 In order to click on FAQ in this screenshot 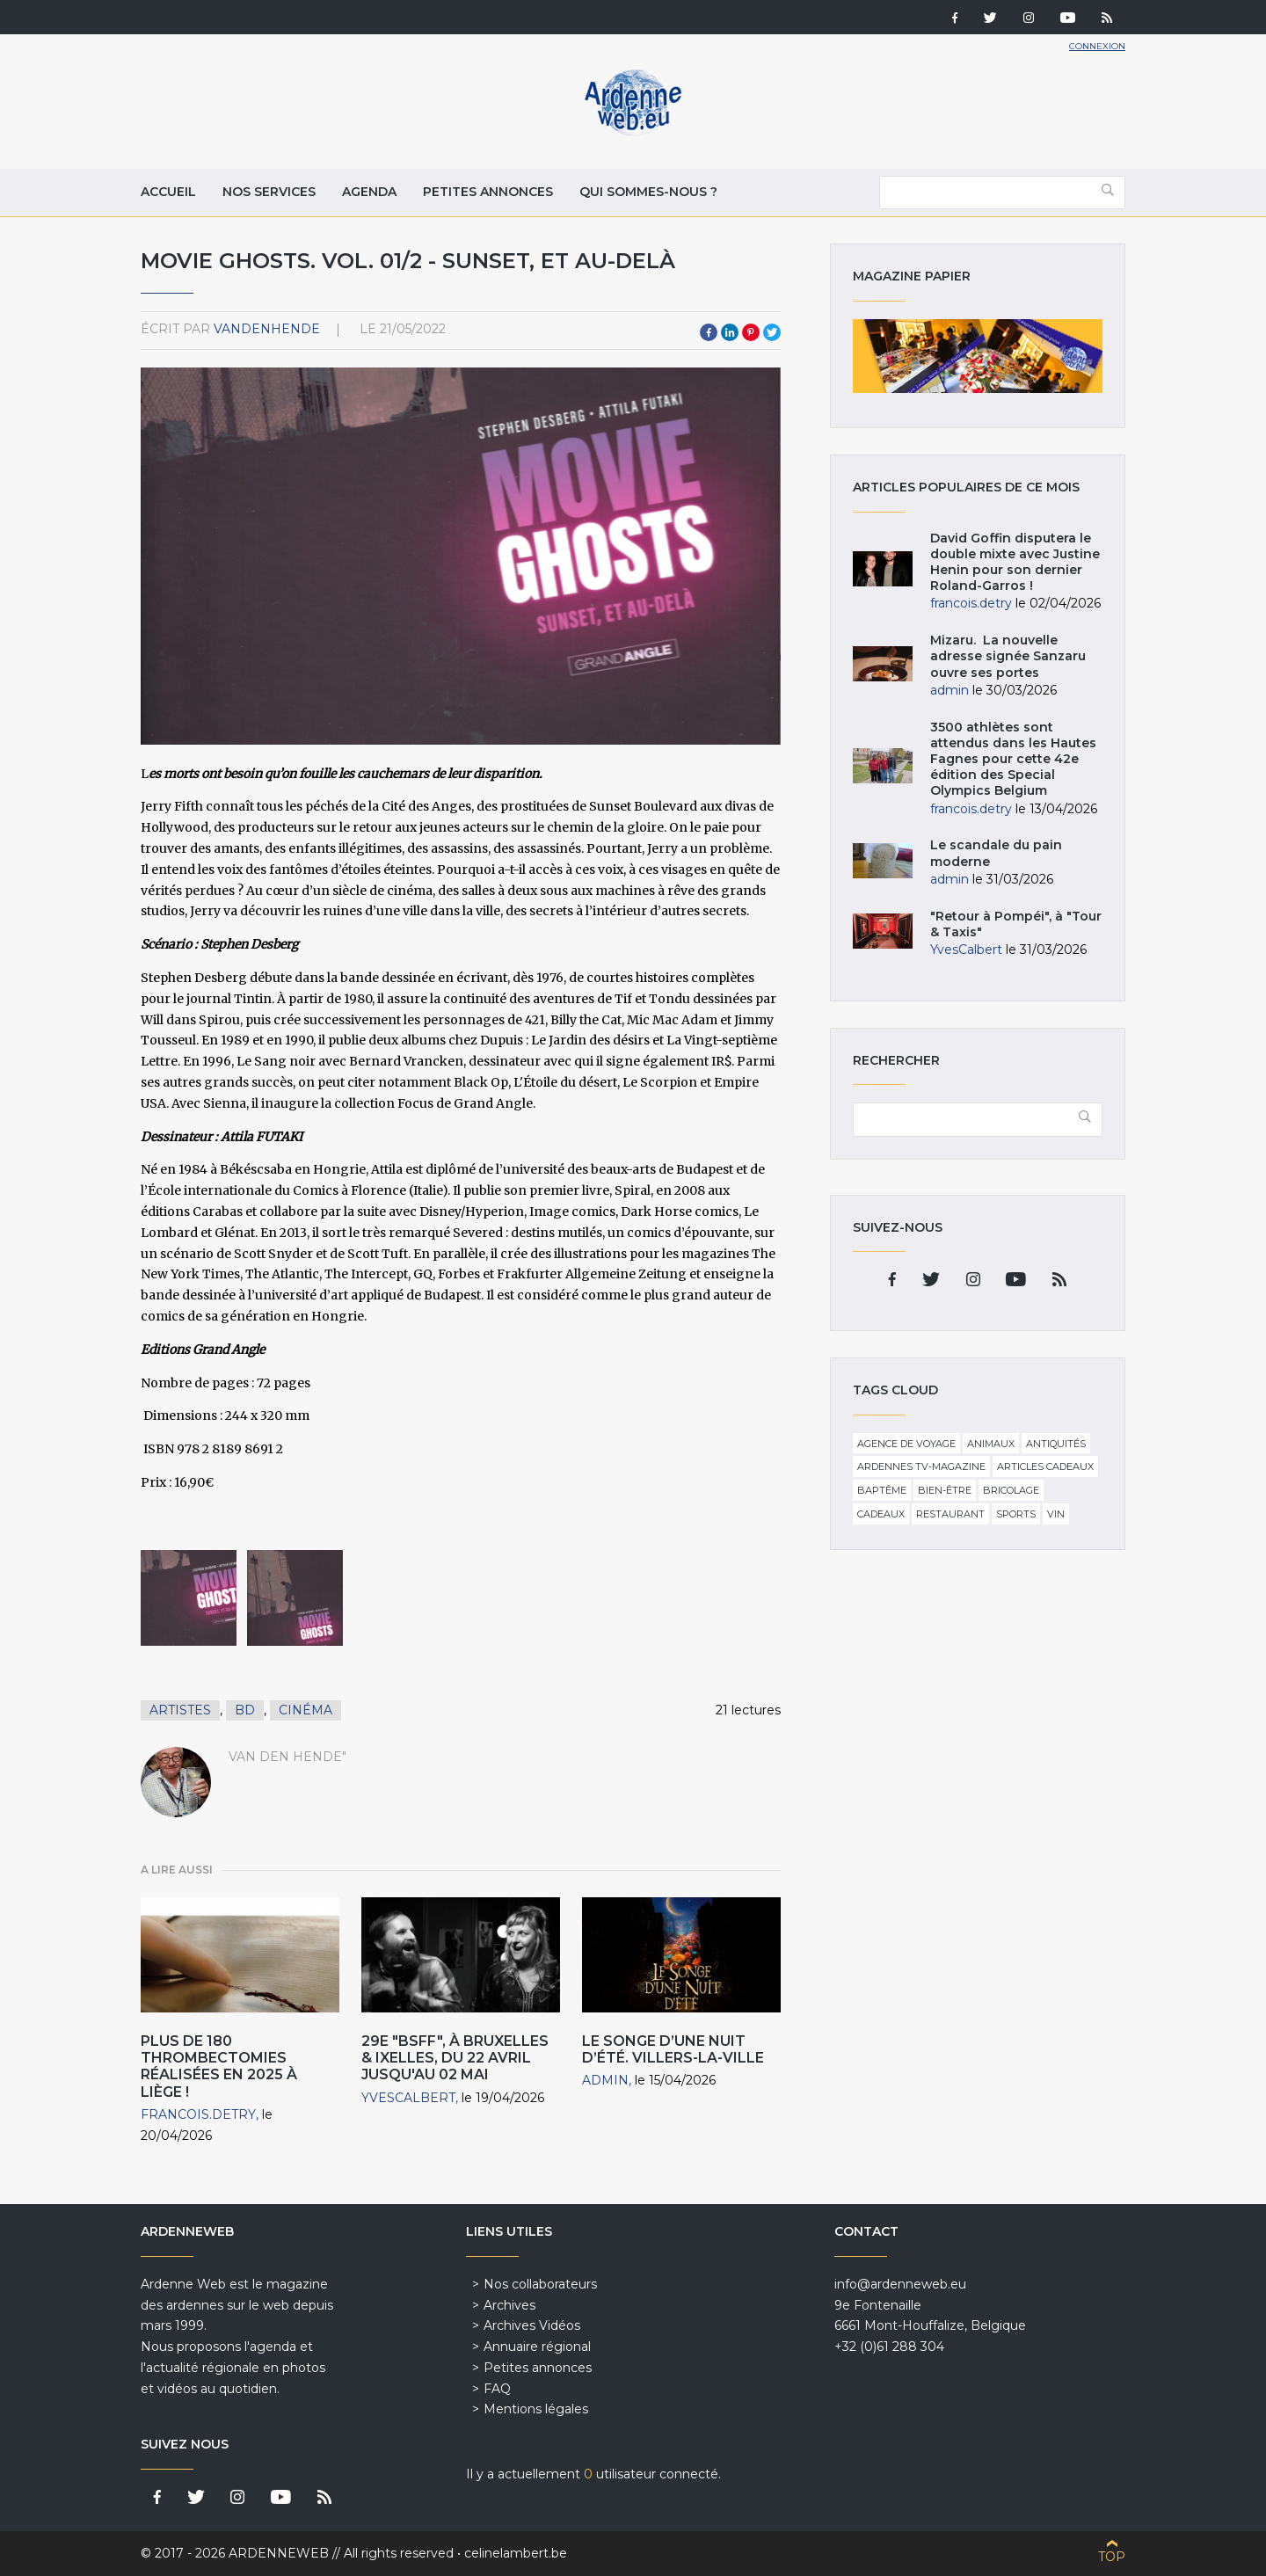, I will do `click(497, 2389)`.